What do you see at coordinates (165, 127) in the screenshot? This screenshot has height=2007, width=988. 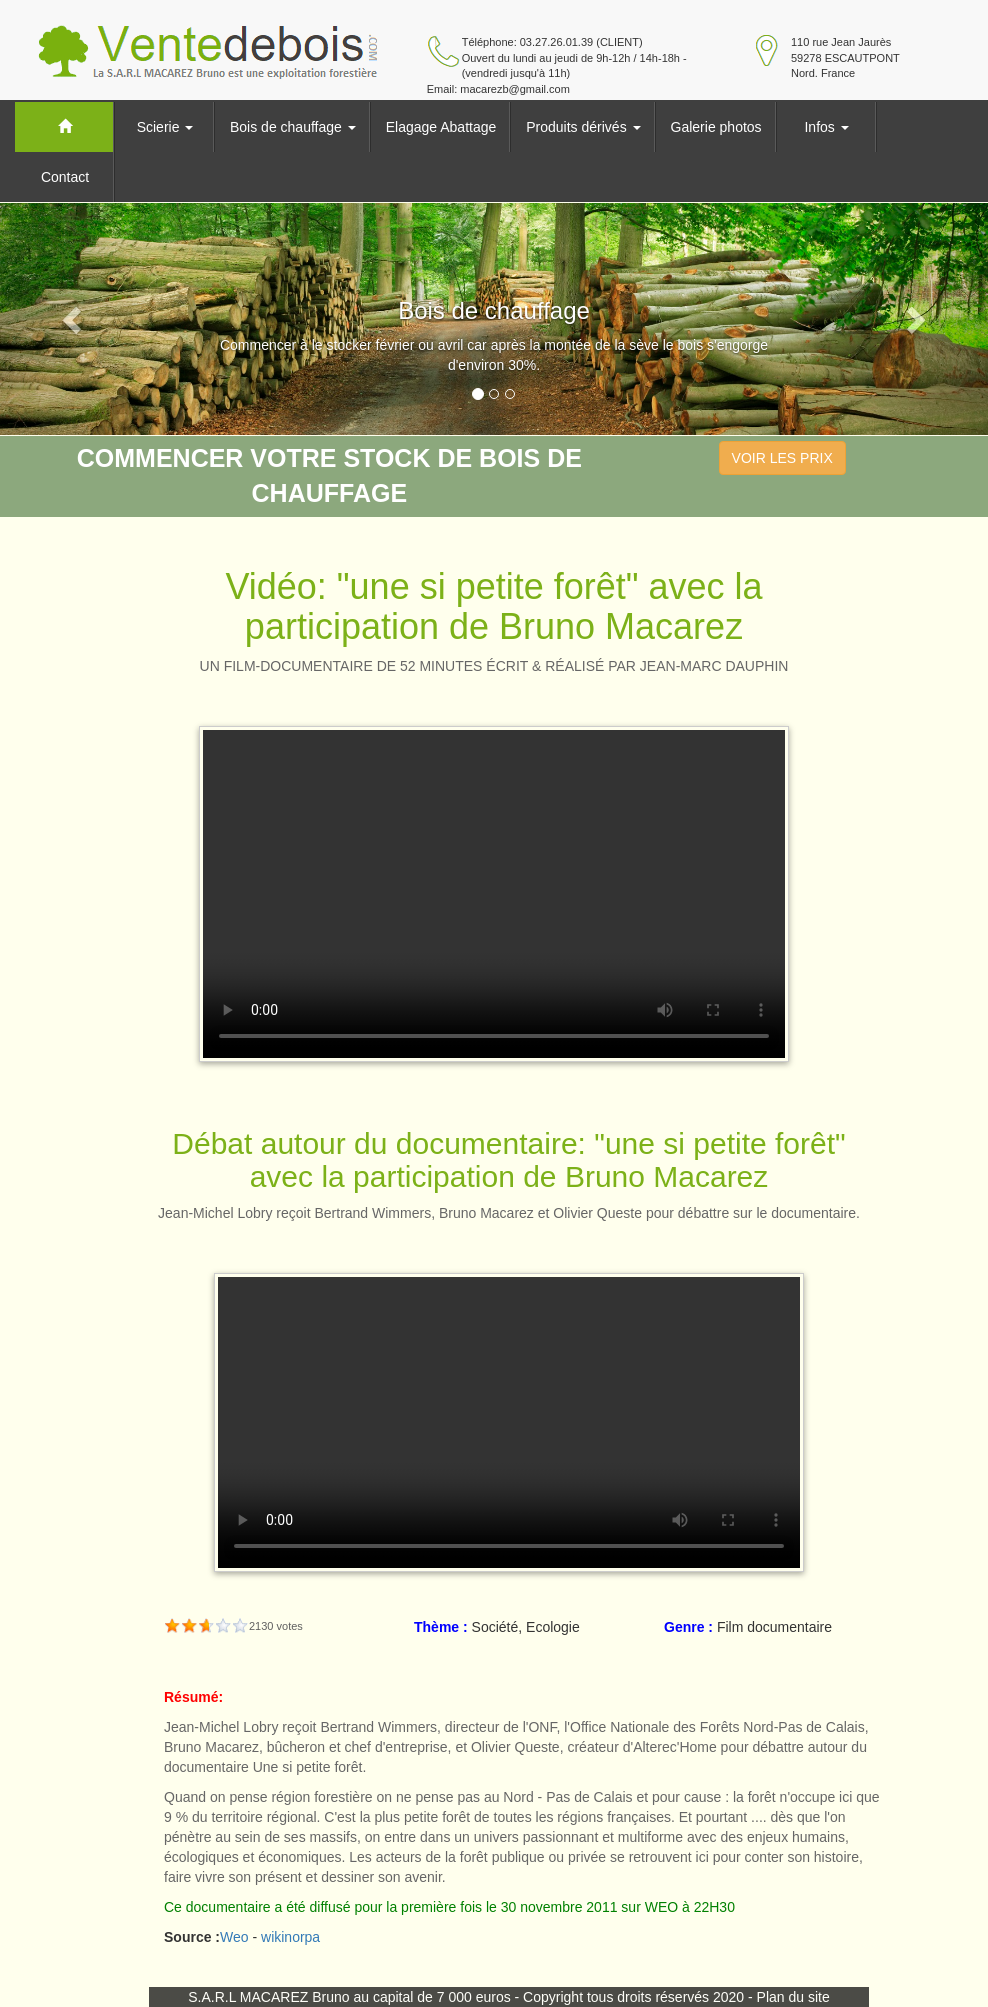 I see `Scierie` at bounding box center [165, 127].